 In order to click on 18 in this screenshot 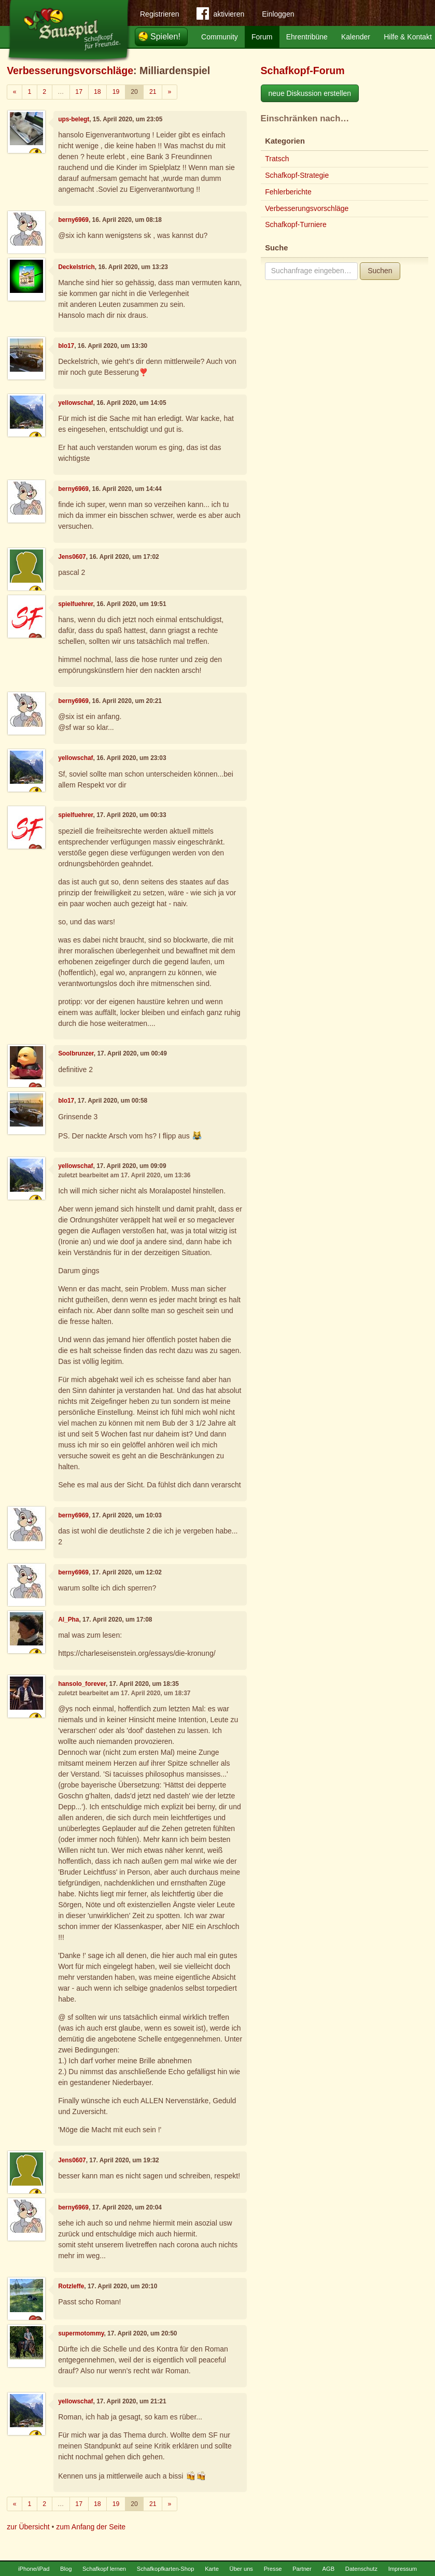, I will do `click(97, 91)`.